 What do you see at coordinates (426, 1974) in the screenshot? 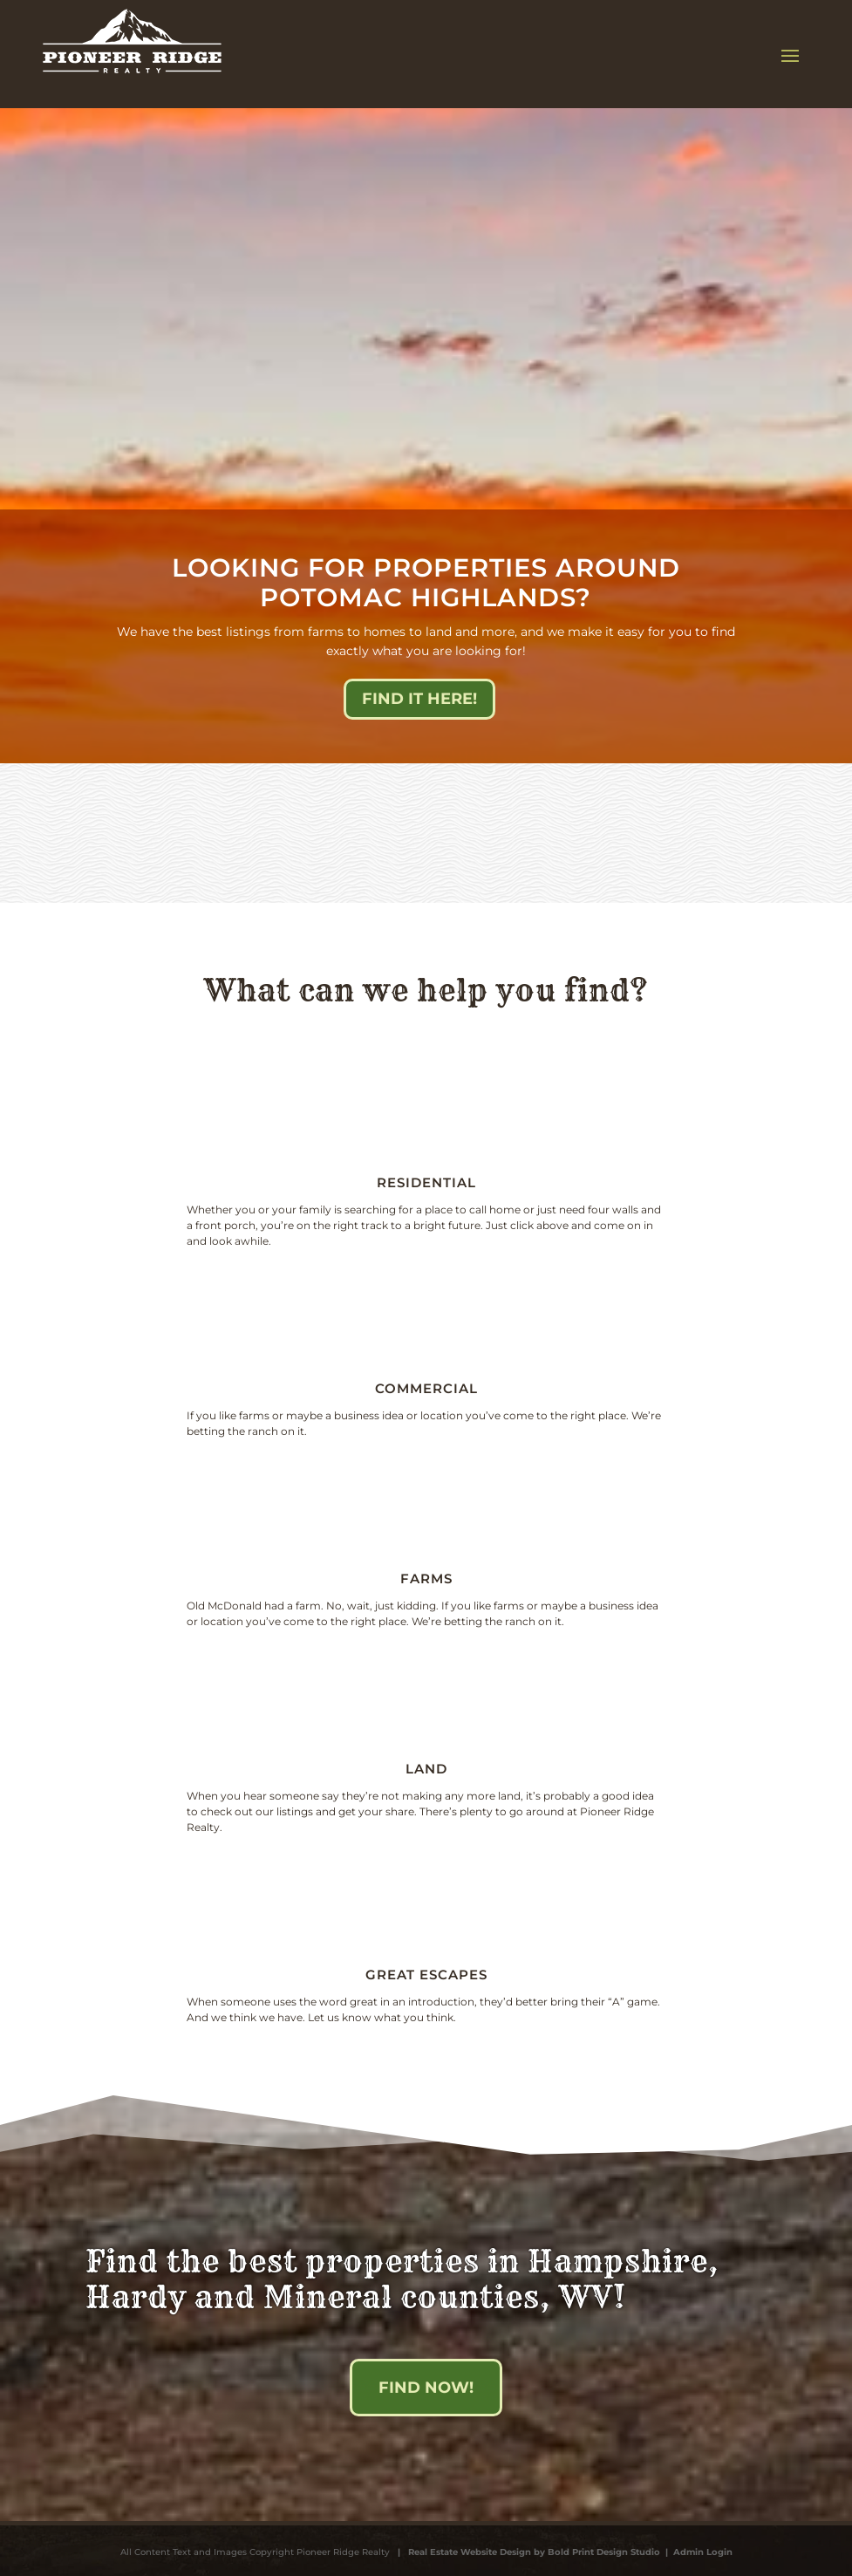
I see `Great escapes` at bounding box center [426, 1974].